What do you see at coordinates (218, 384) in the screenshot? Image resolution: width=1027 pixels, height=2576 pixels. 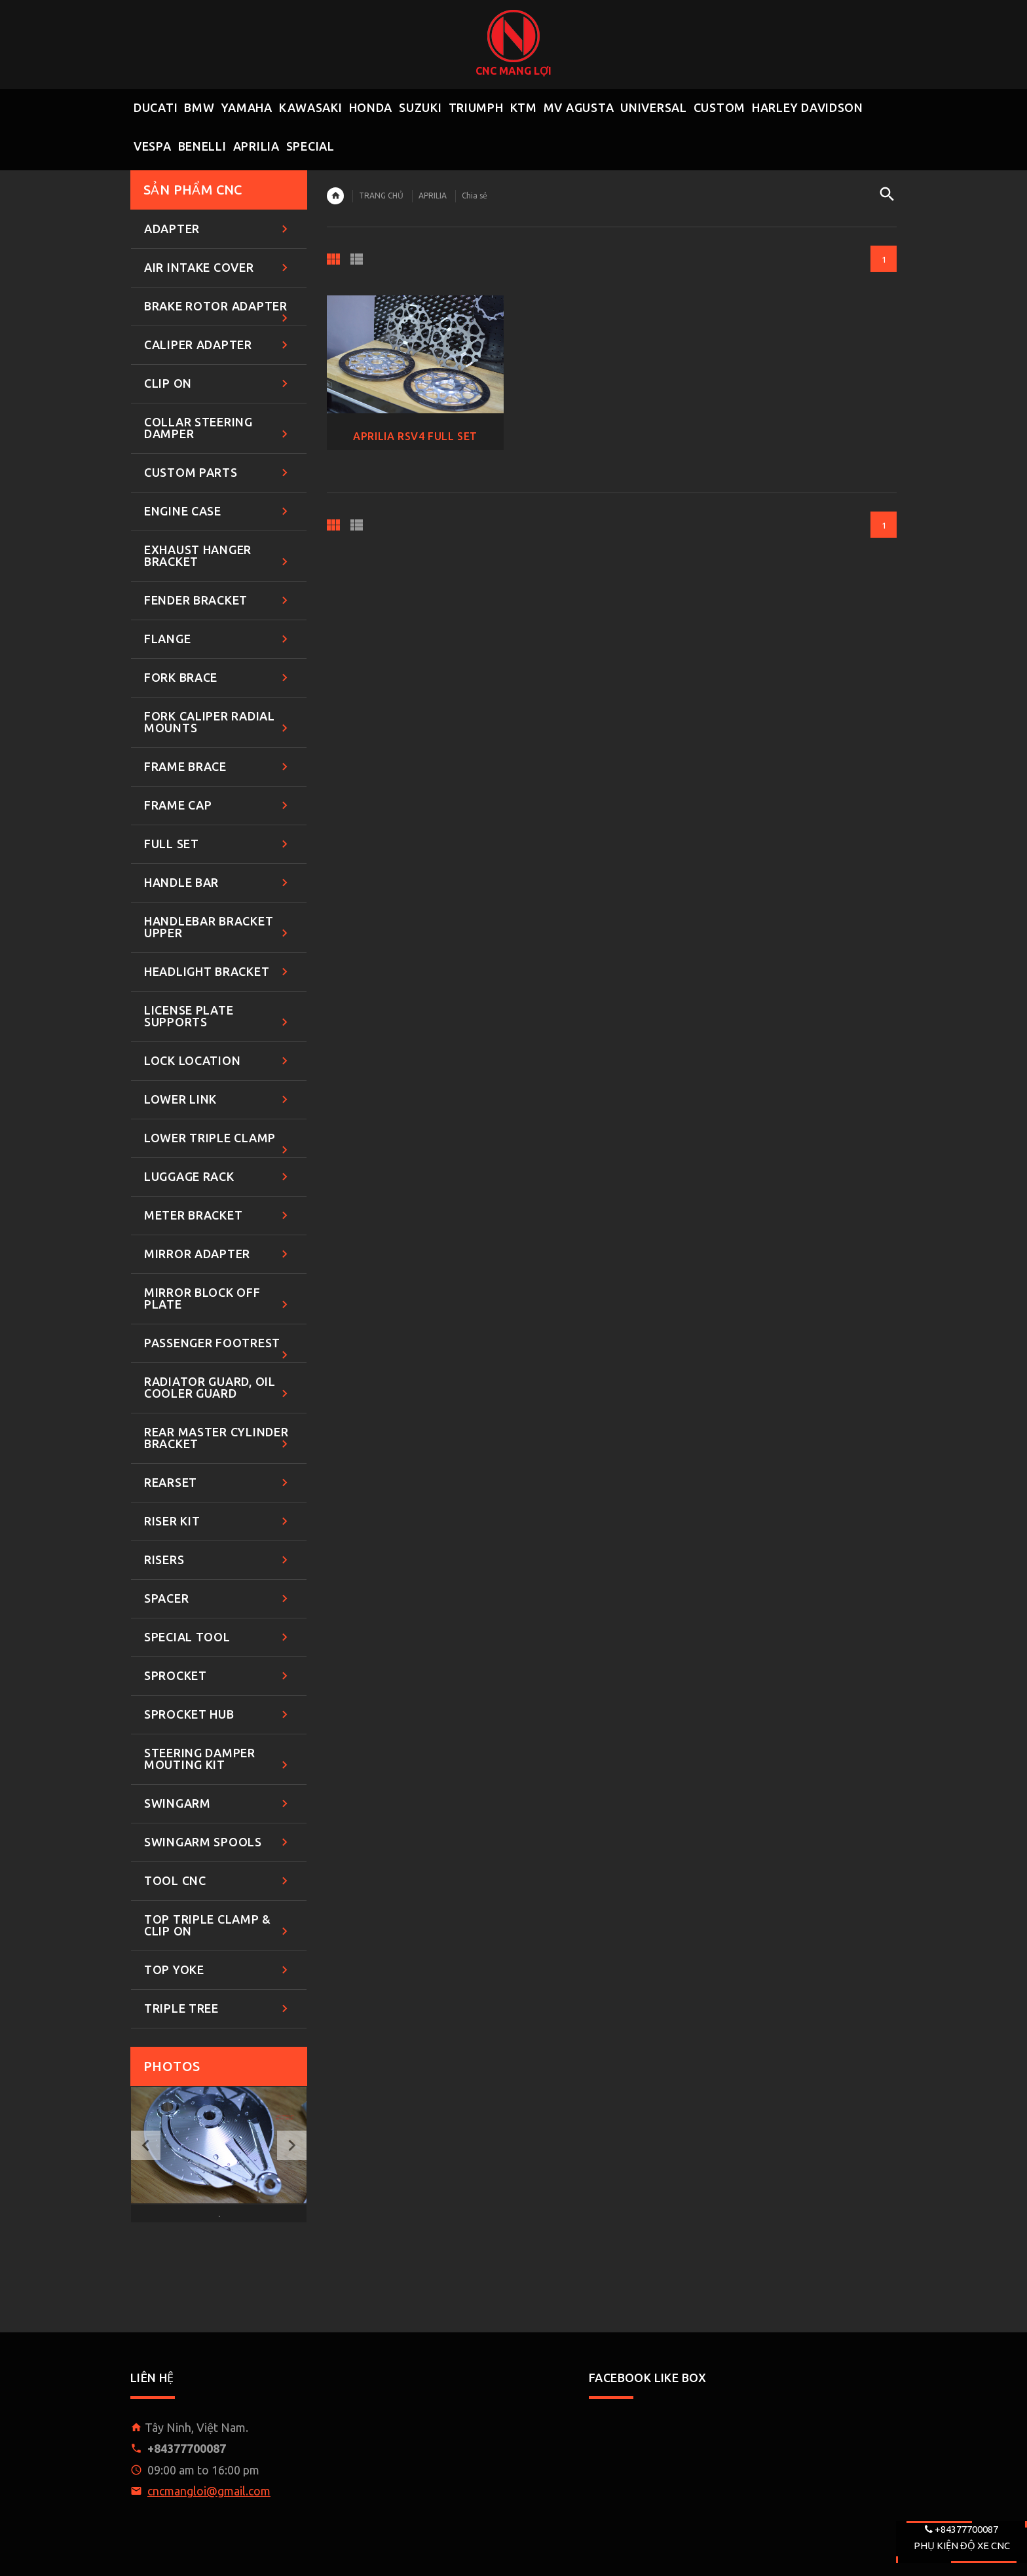 I see `CLIP ON` at bounding box center [218, 384].